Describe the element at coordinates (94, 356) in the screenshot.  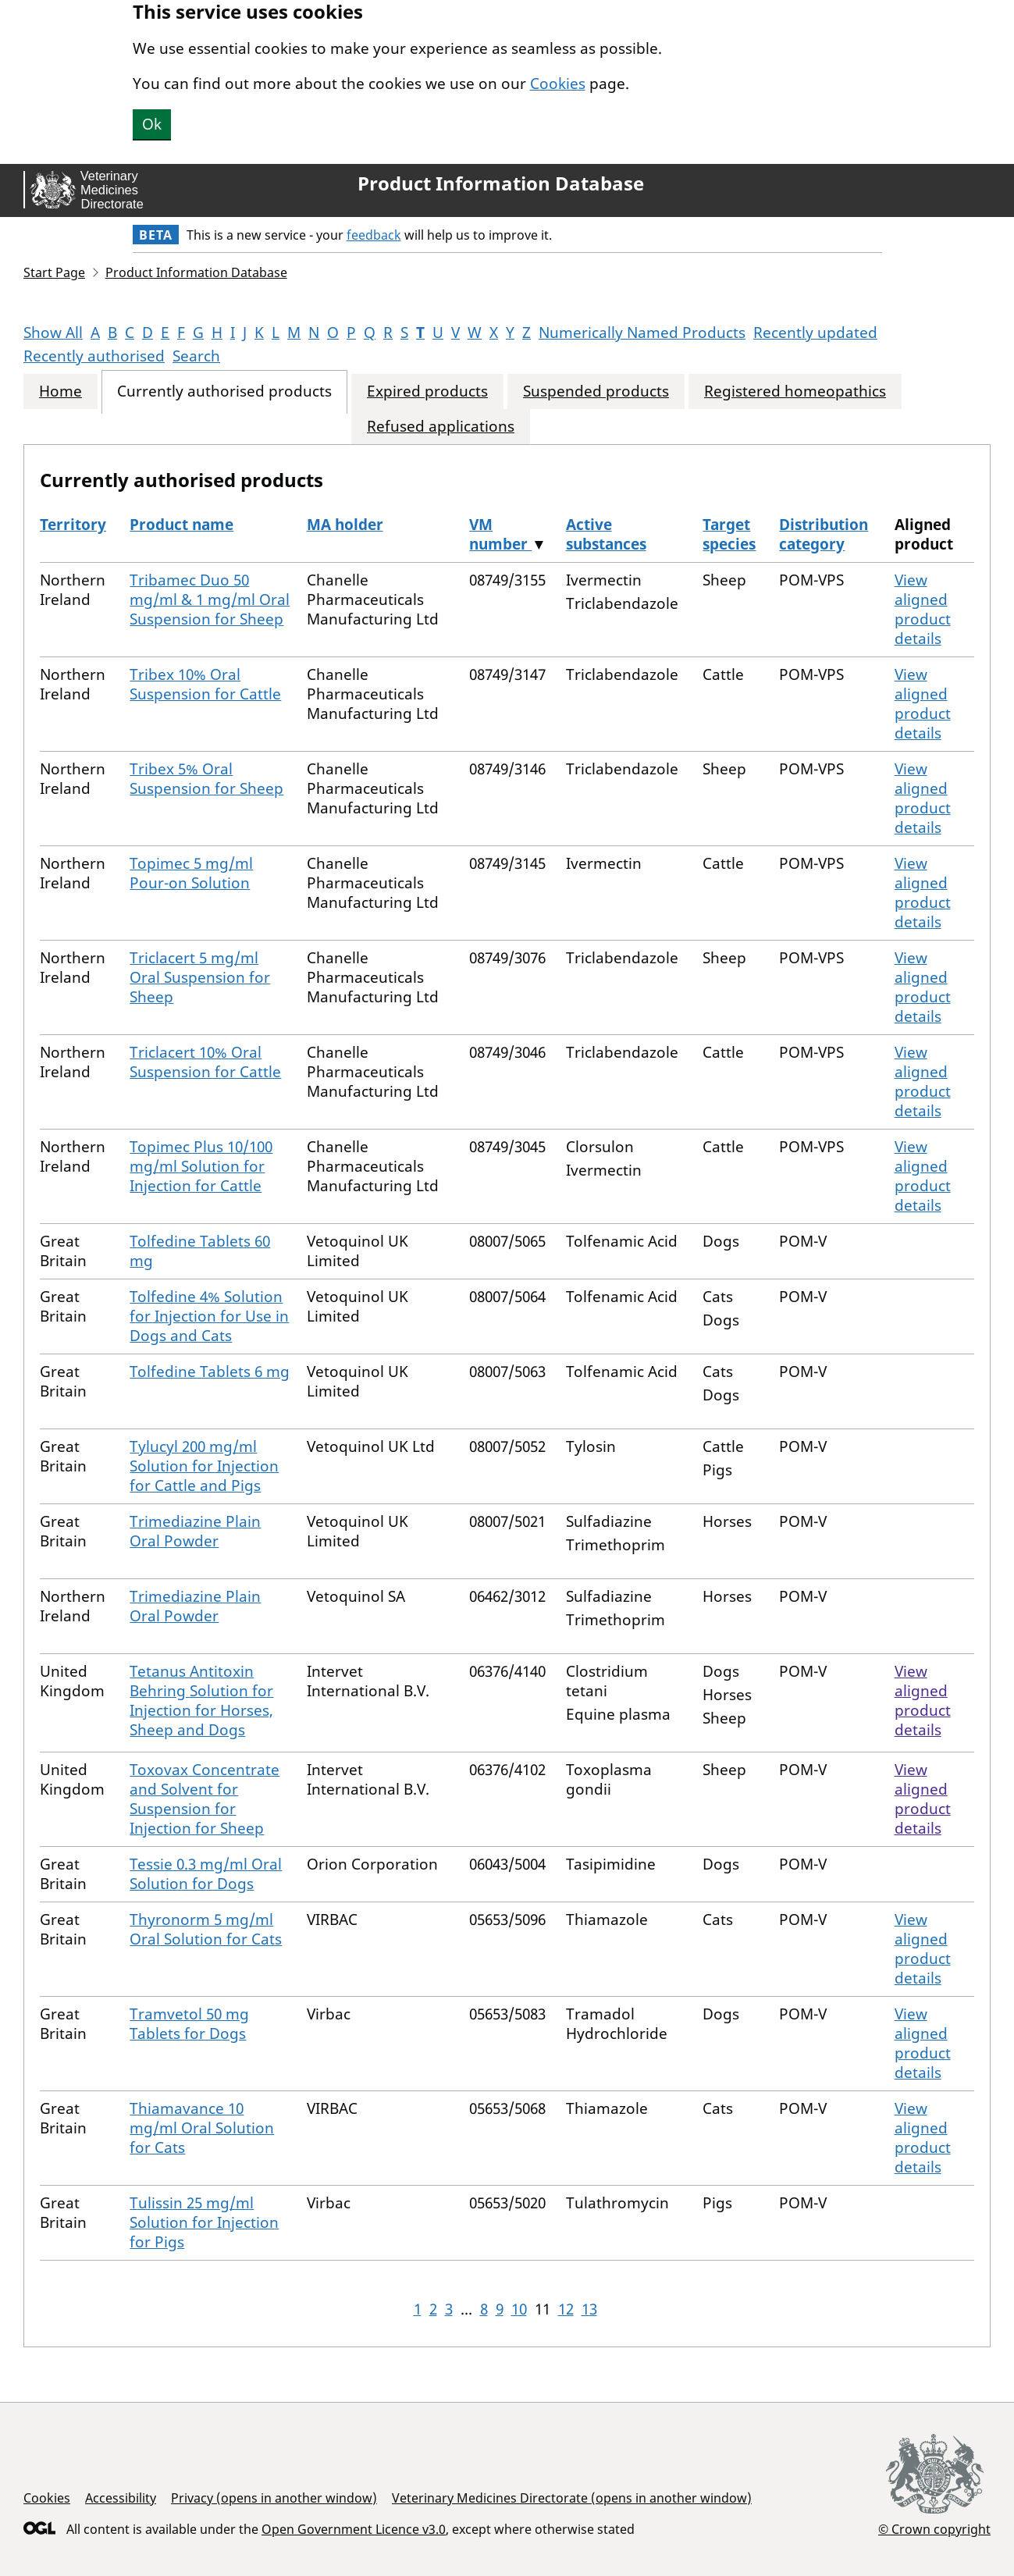
I see `Recently authorised` at that location.